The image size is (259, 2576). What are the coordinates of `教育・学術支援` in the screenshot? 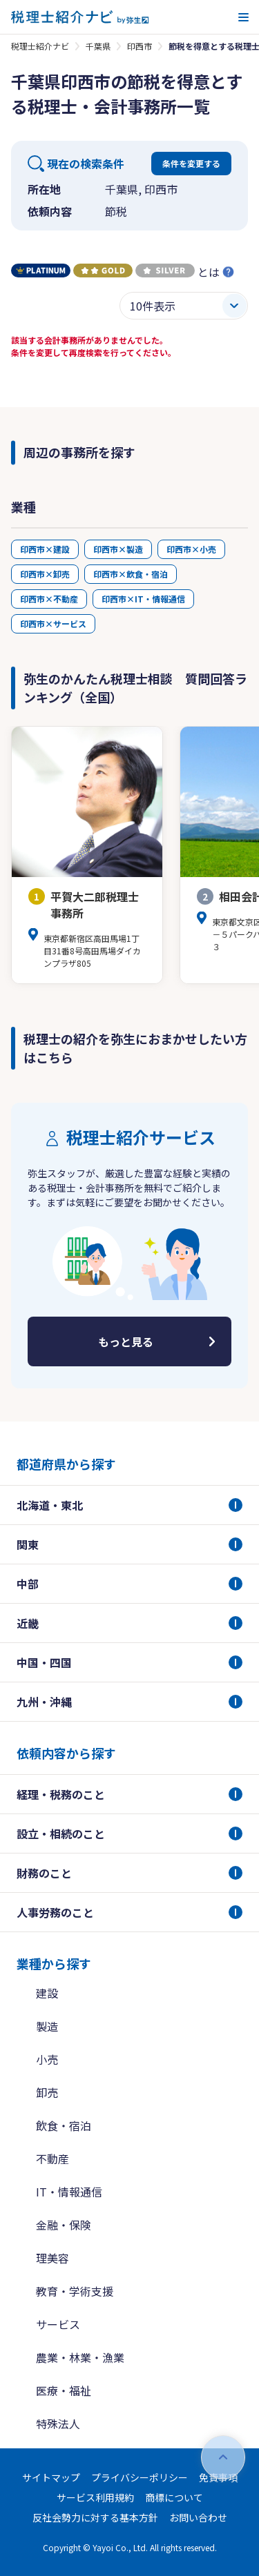 It's located at (74, 2291).